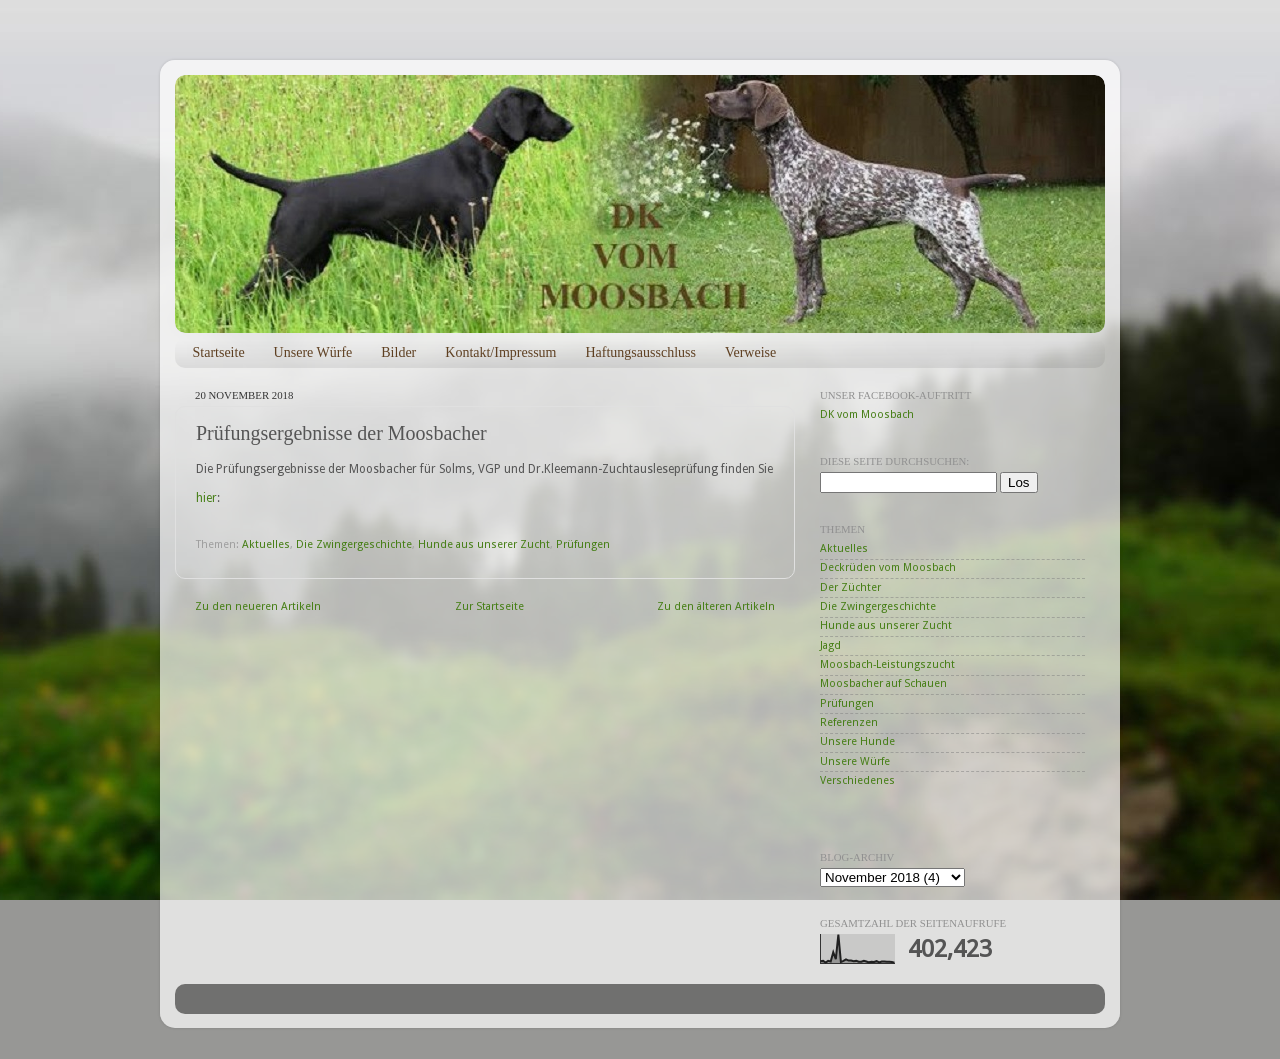 This screenshot has height=1059, width=1280. What do you see at coordinates (849, 722) in the screenshot?
I see `Referenzen` at bounding box center [849, 722].